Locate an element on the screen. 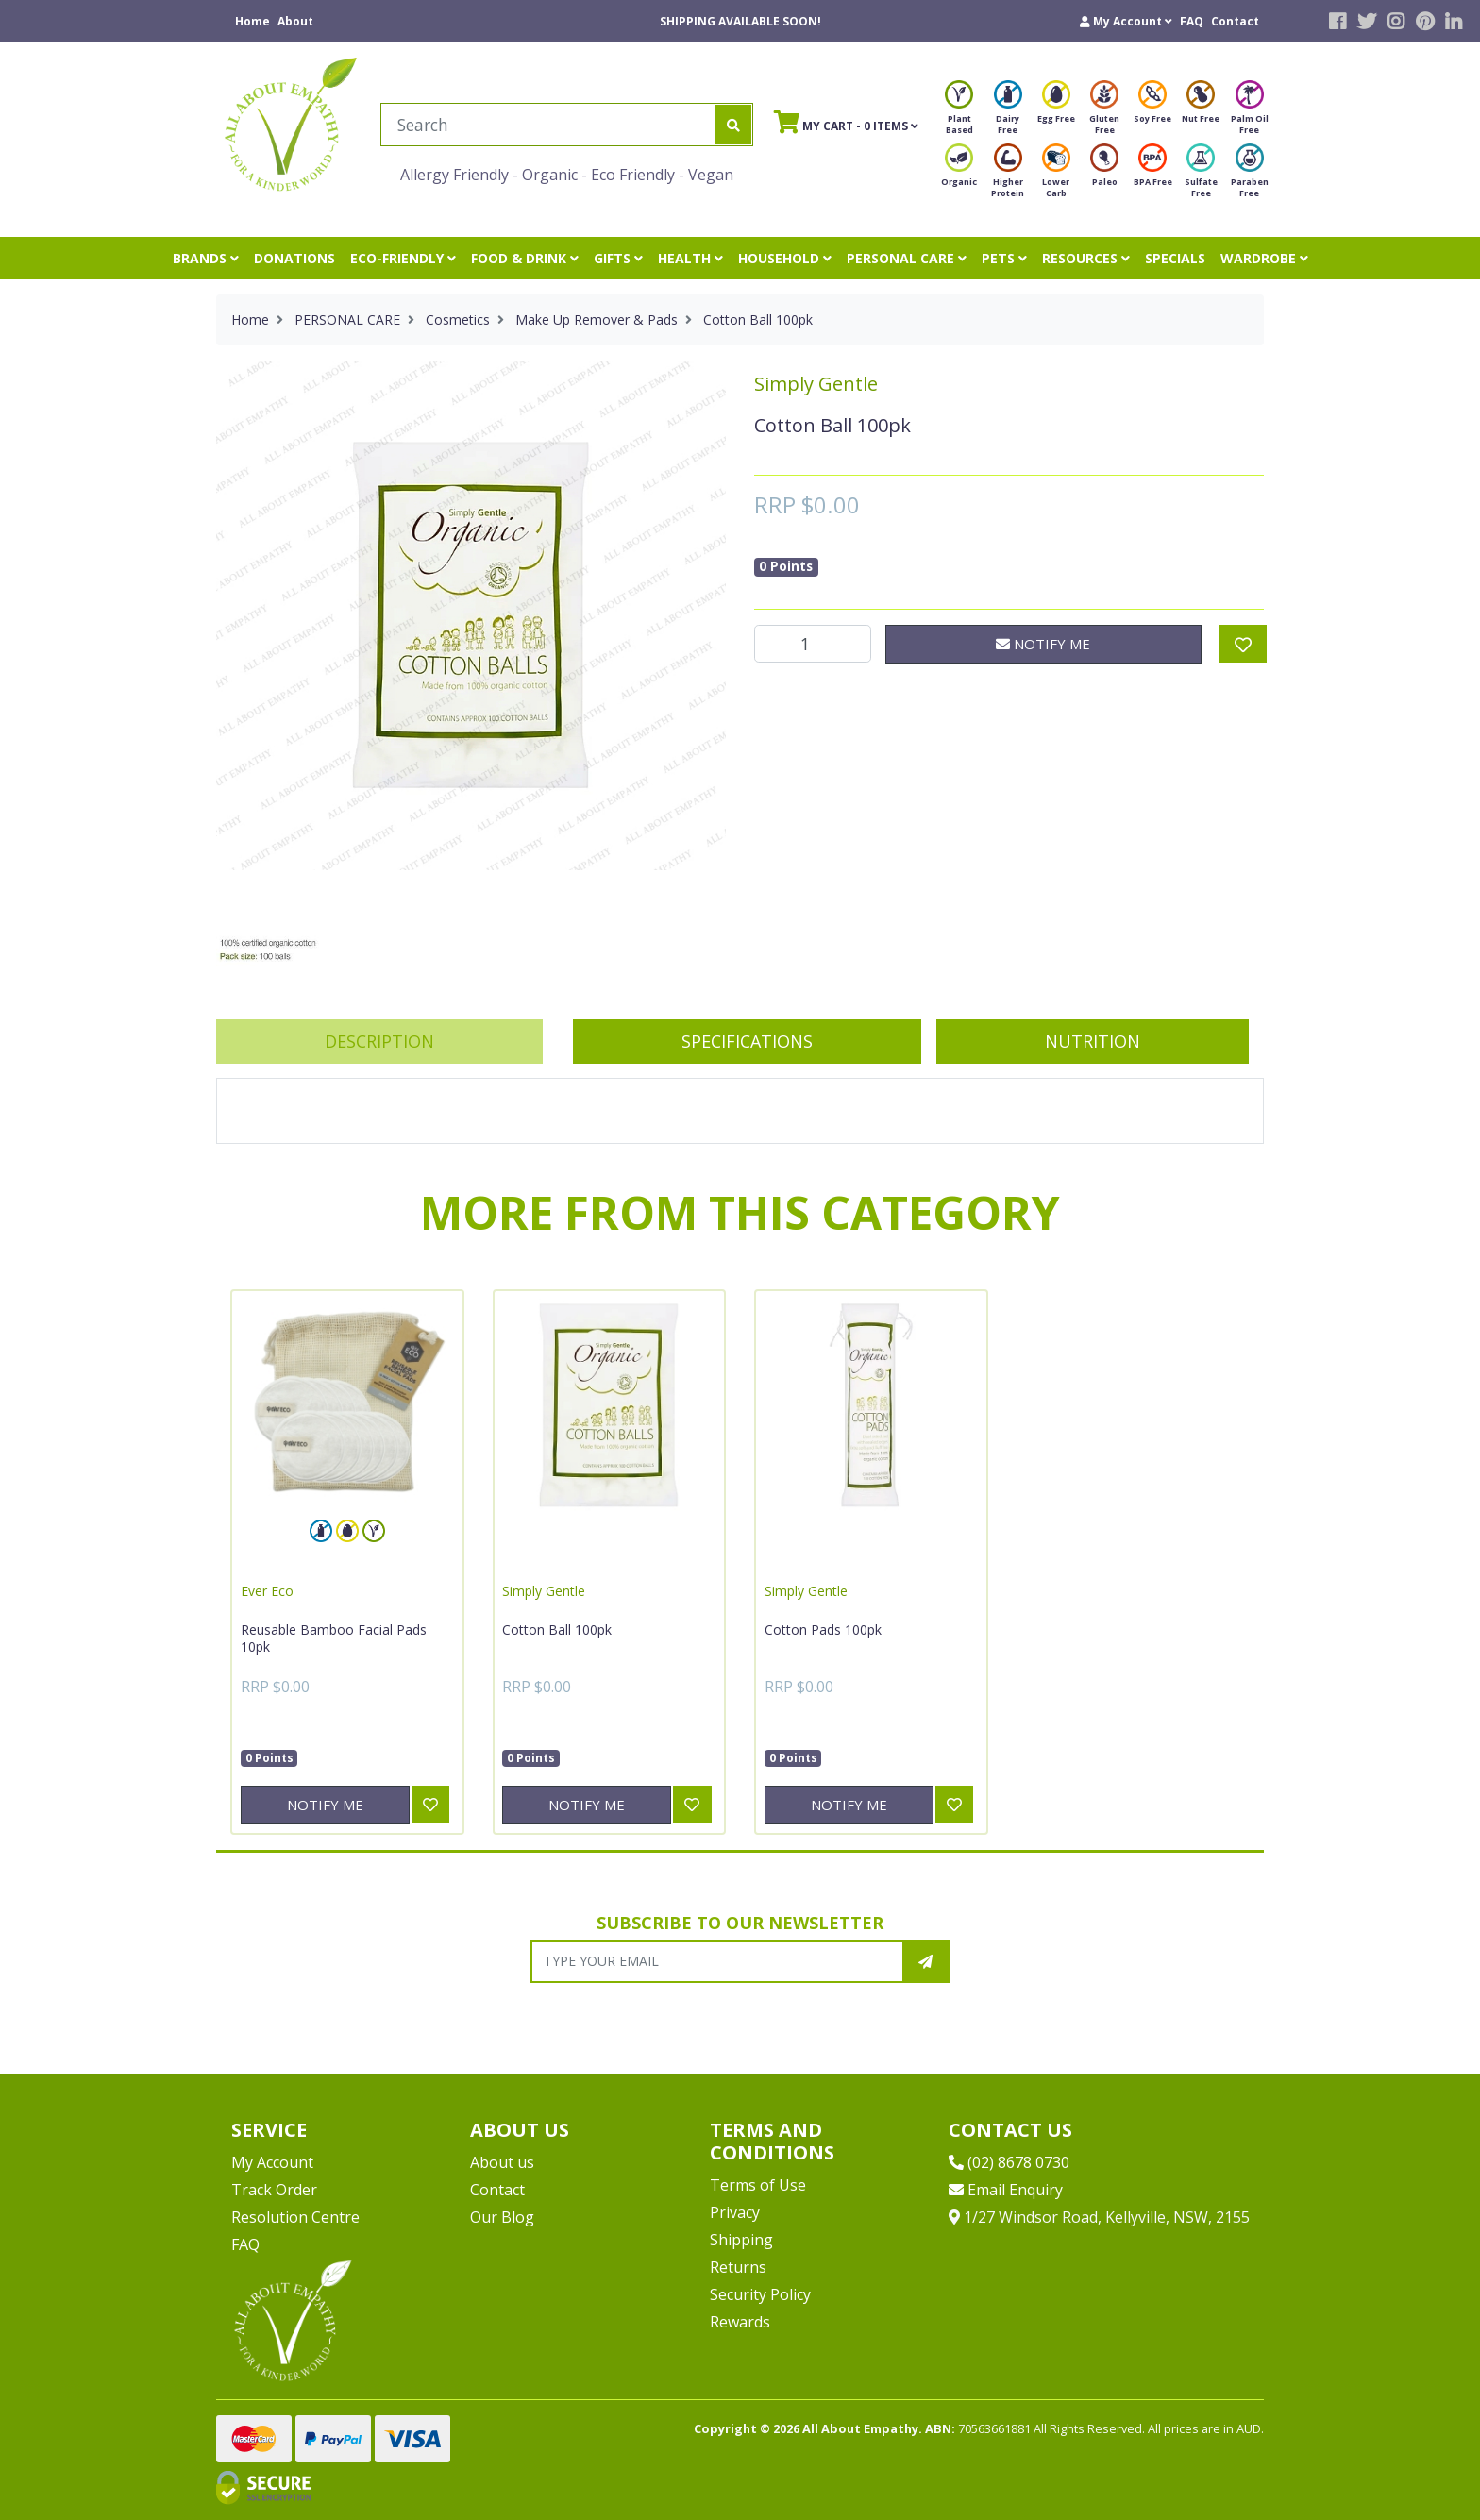 The width and height of the screenshot is (1480, 2520). [Search site] is located at coordinates (733, 124).